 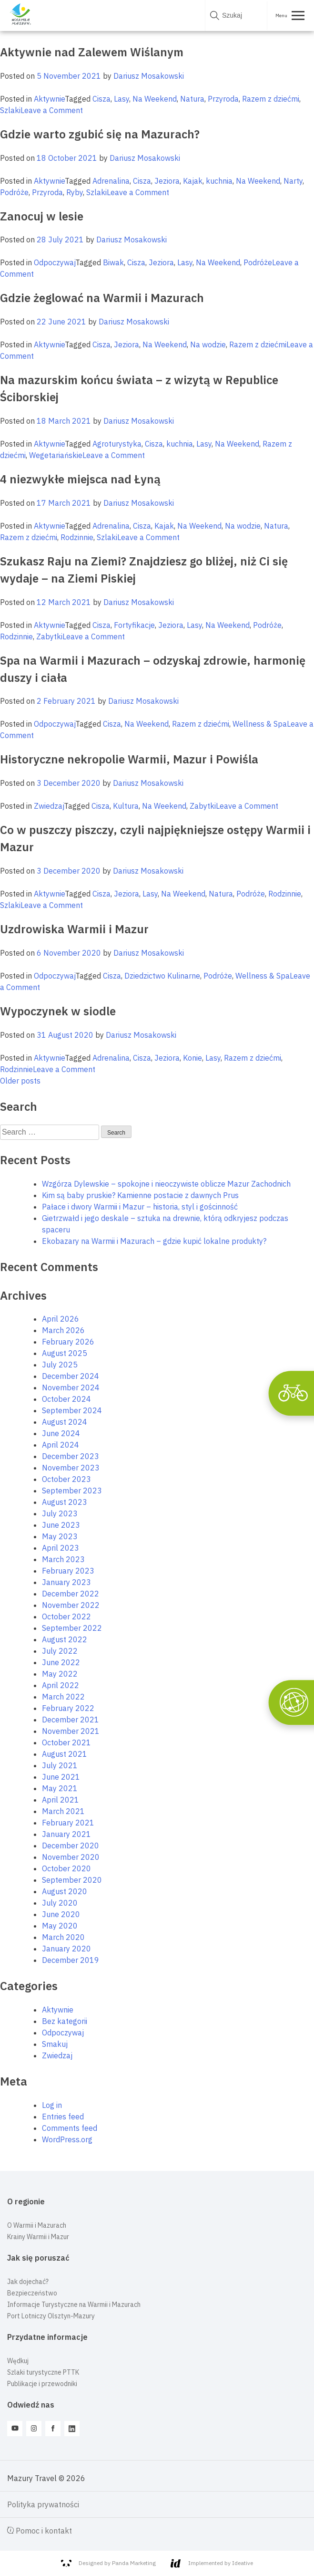 I want to click on Konie, so click(x=192, y=1058).